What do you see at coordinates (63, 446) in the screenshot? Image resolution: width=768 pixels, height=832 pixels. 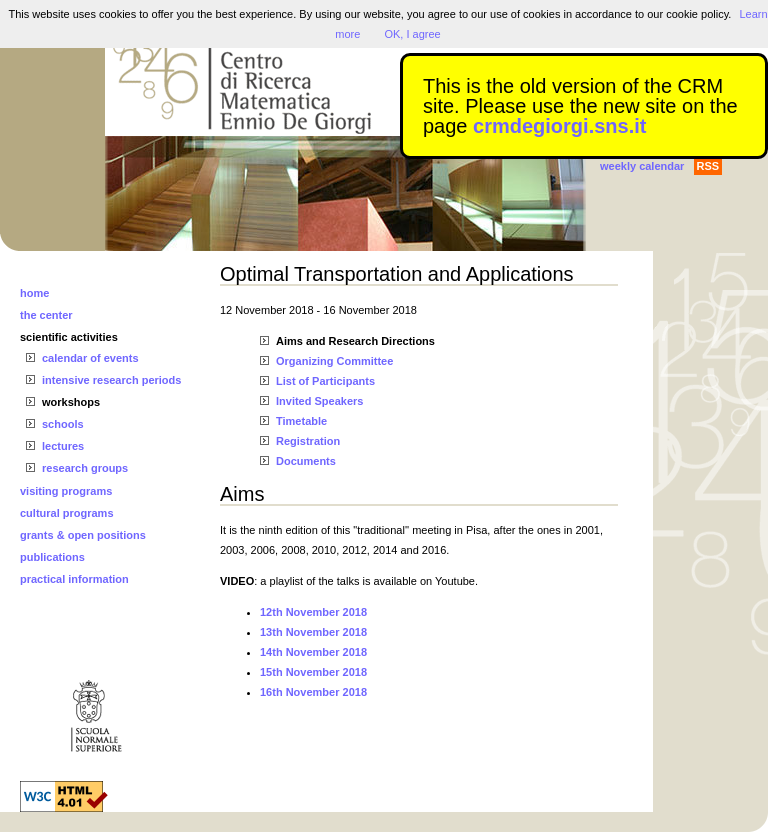 I see `lectures` at bounding box center [63, 446].